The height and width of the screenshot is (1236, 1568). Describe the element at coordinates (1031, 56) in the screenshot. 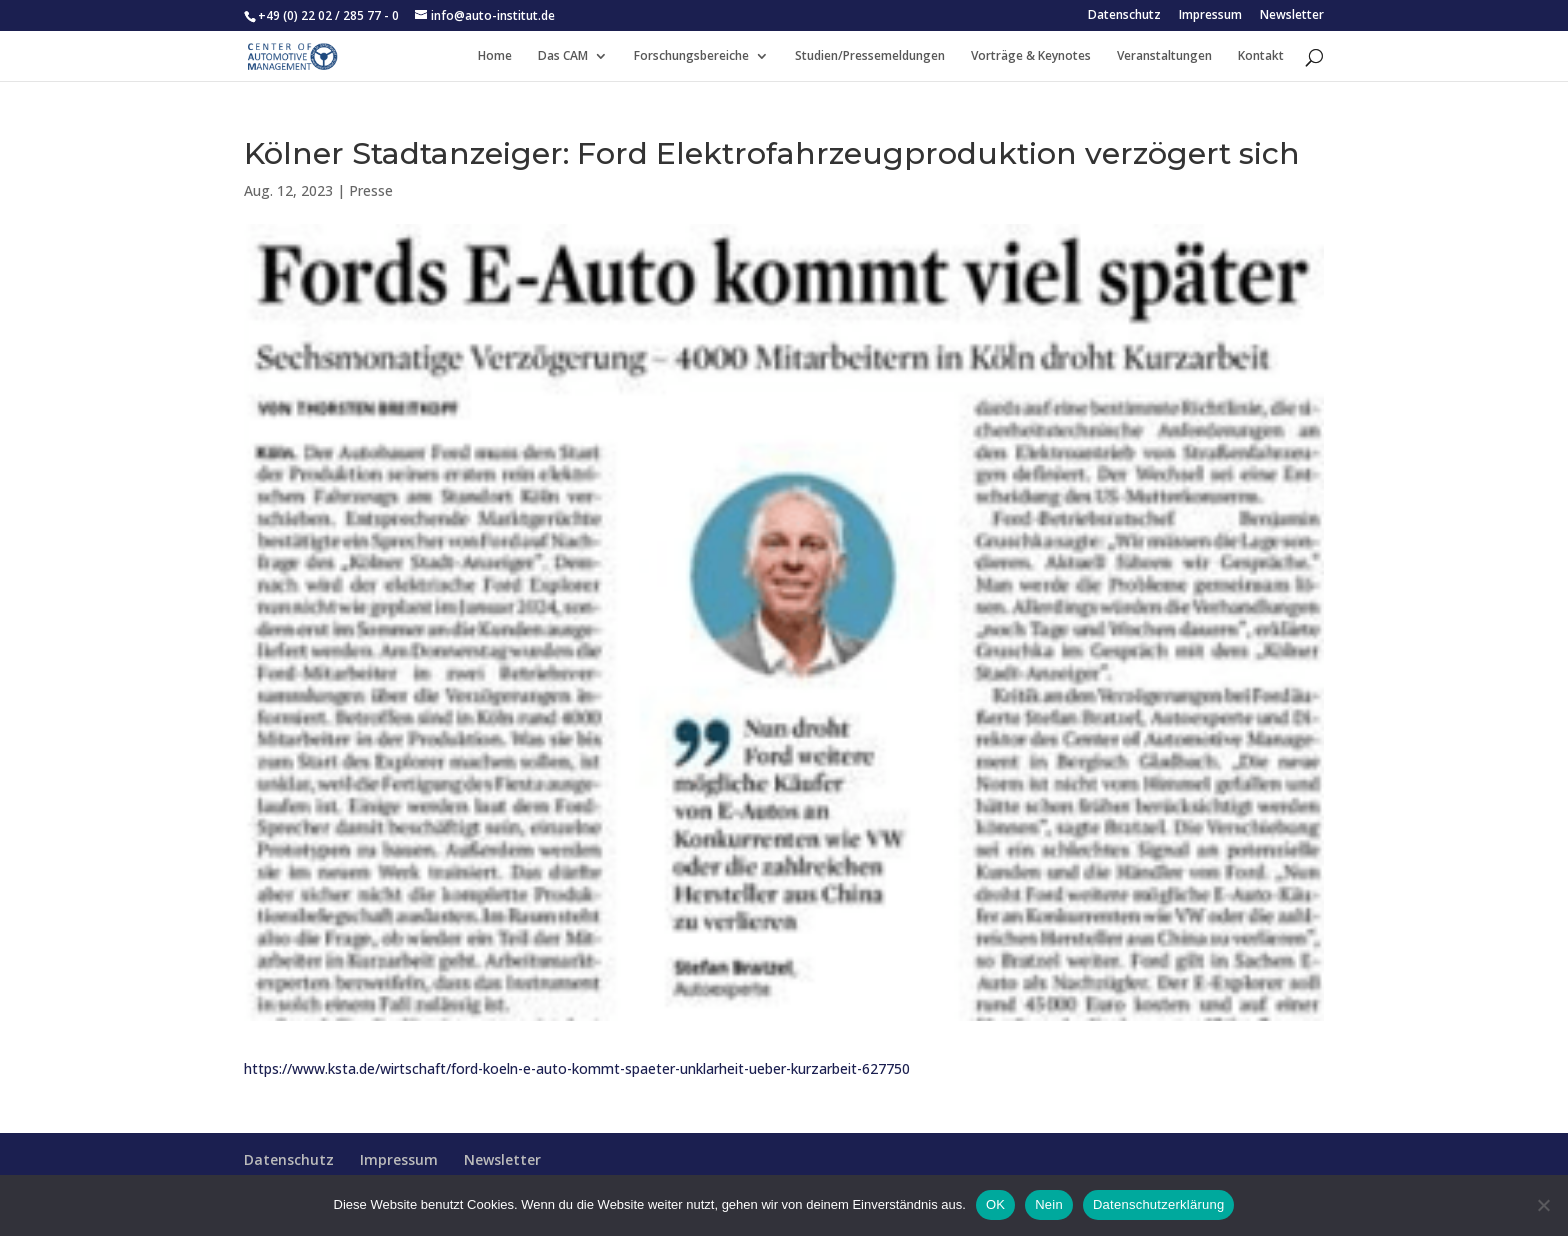

I see `Vorträge & Keynotes` at that location.